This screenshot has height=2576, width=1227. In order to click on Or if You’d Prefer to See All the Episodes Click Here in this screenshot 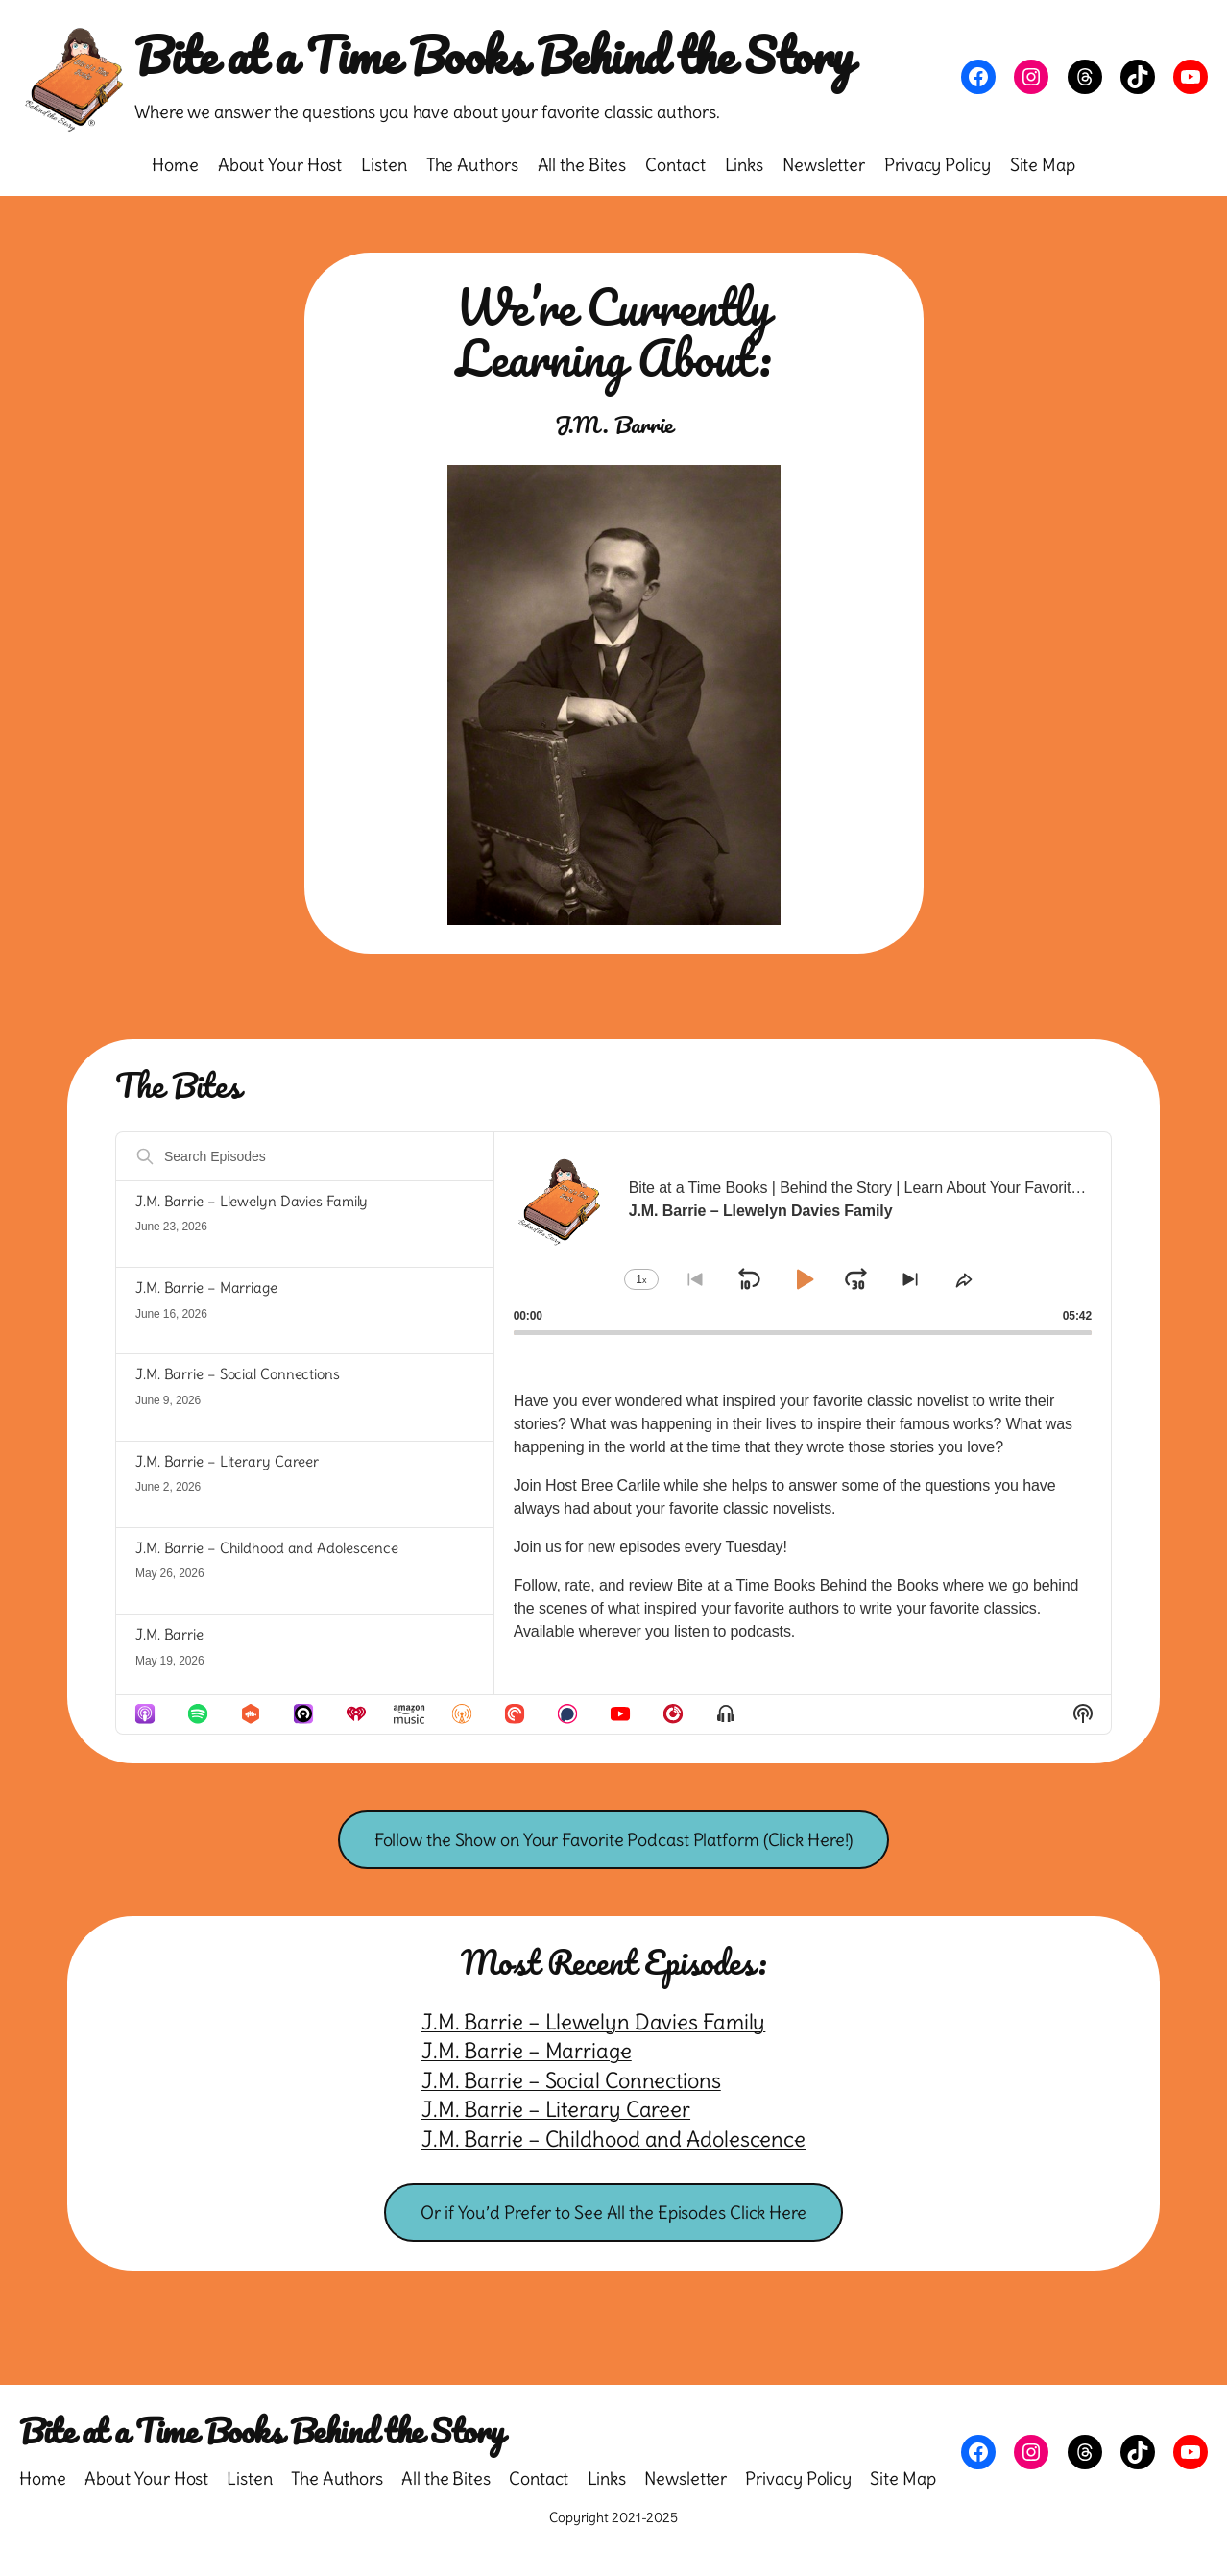, I will do `click(613, 2212)`.